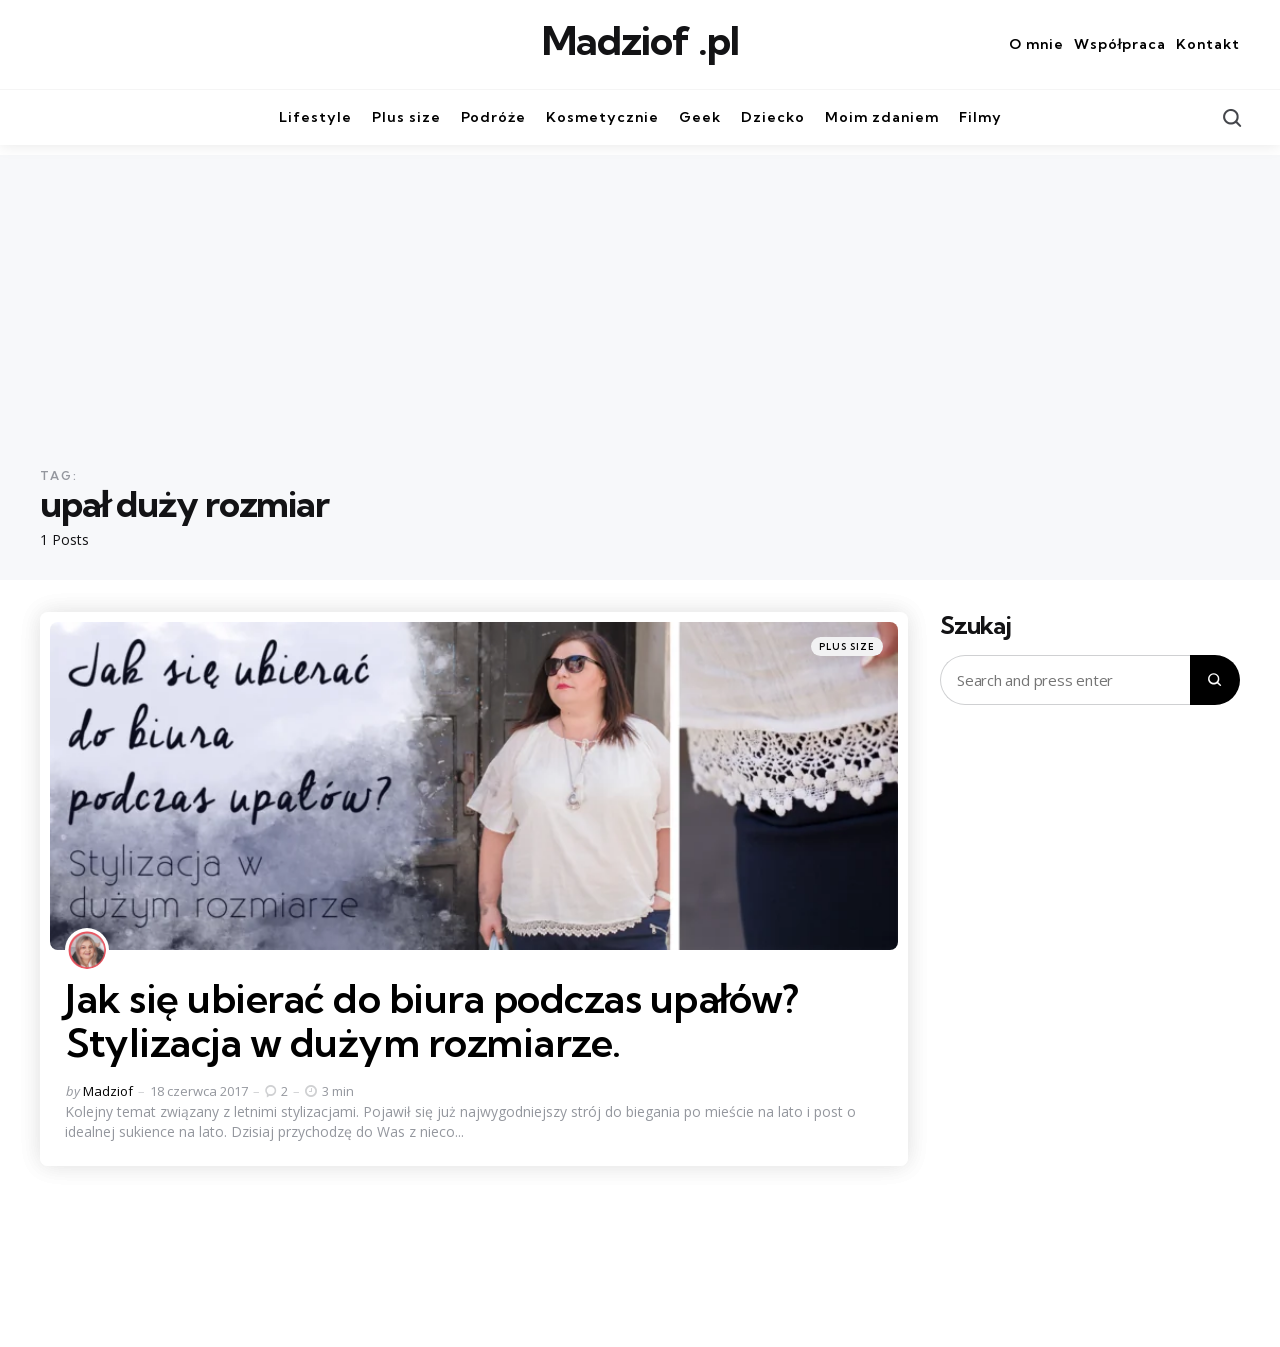 This screenshot has height=1347, width=1280. Describe the element at coordinates (847, 646) in the screenshot. I see `Plus size` at that location.